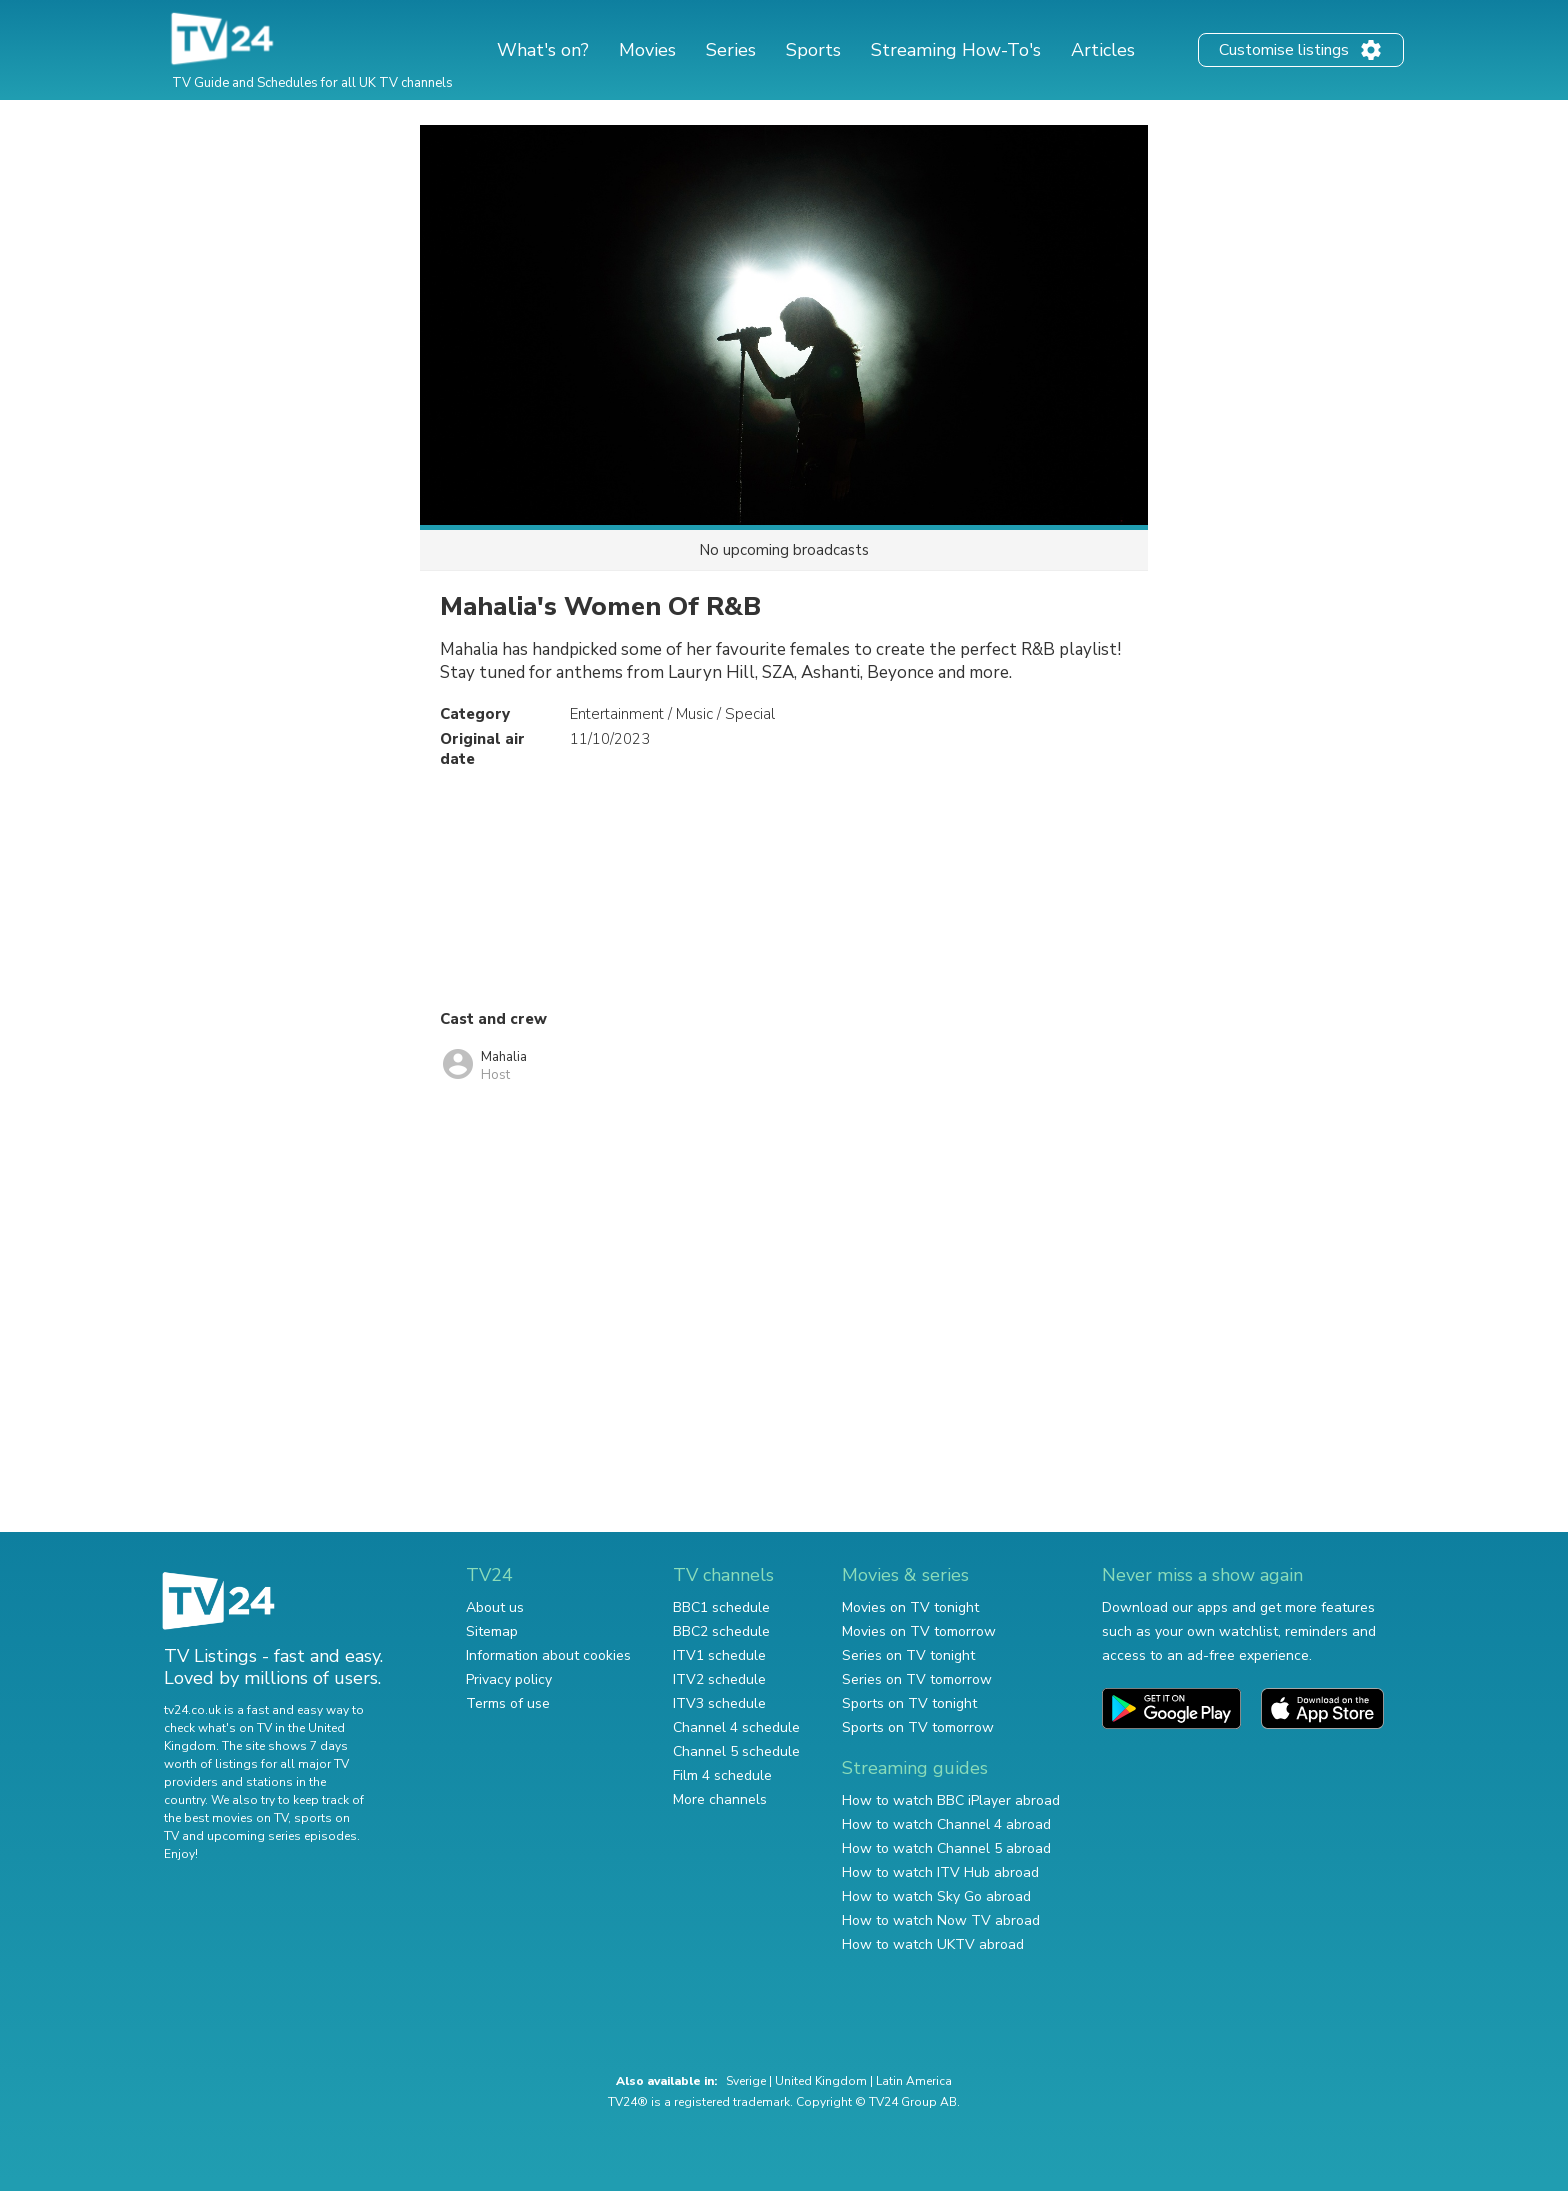 The height and width of the screenshot is (2191, 1568). What do you see at coordinates (495, 1607) in the screenshot?
I see `About us` at bounding box center [495, 1607].